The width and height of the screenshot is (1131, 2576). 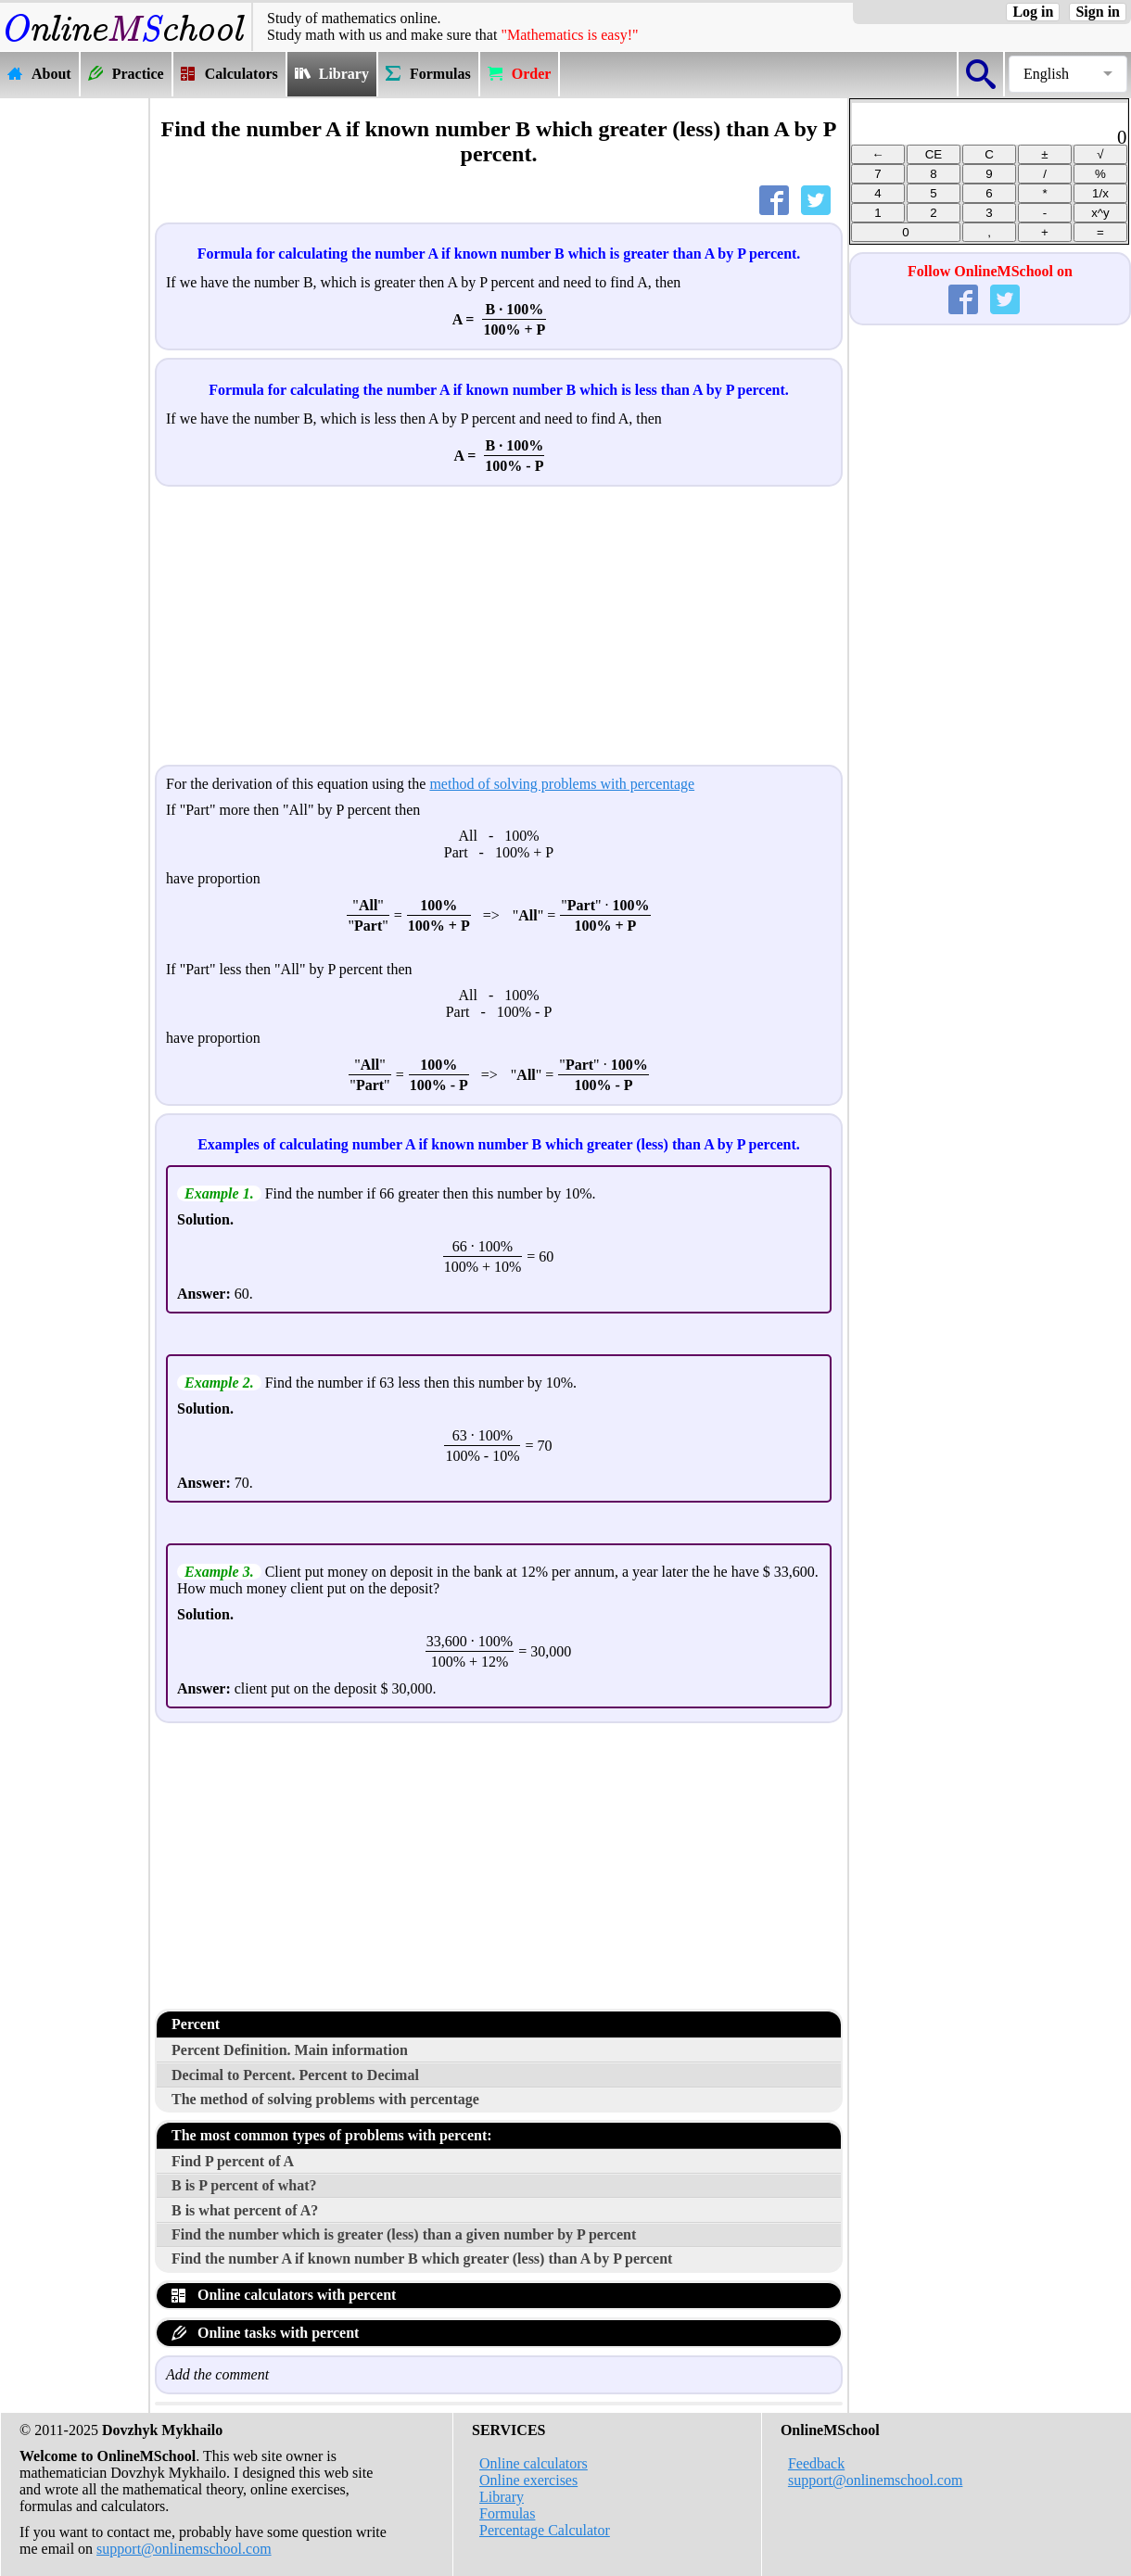 I want to click on Sign in, so click(x=1097, y=11).